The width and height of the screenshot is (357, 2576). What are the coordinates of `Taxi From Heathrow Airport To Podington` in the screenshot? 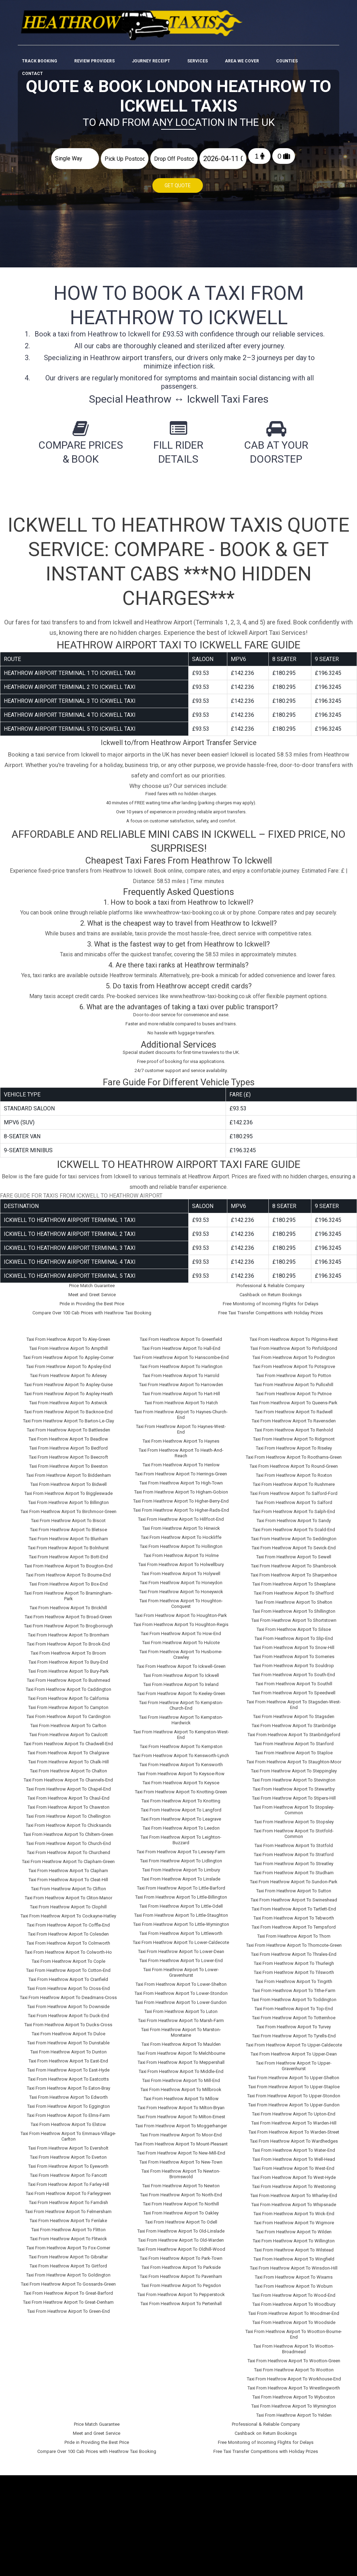 It's located at (293, 1353).